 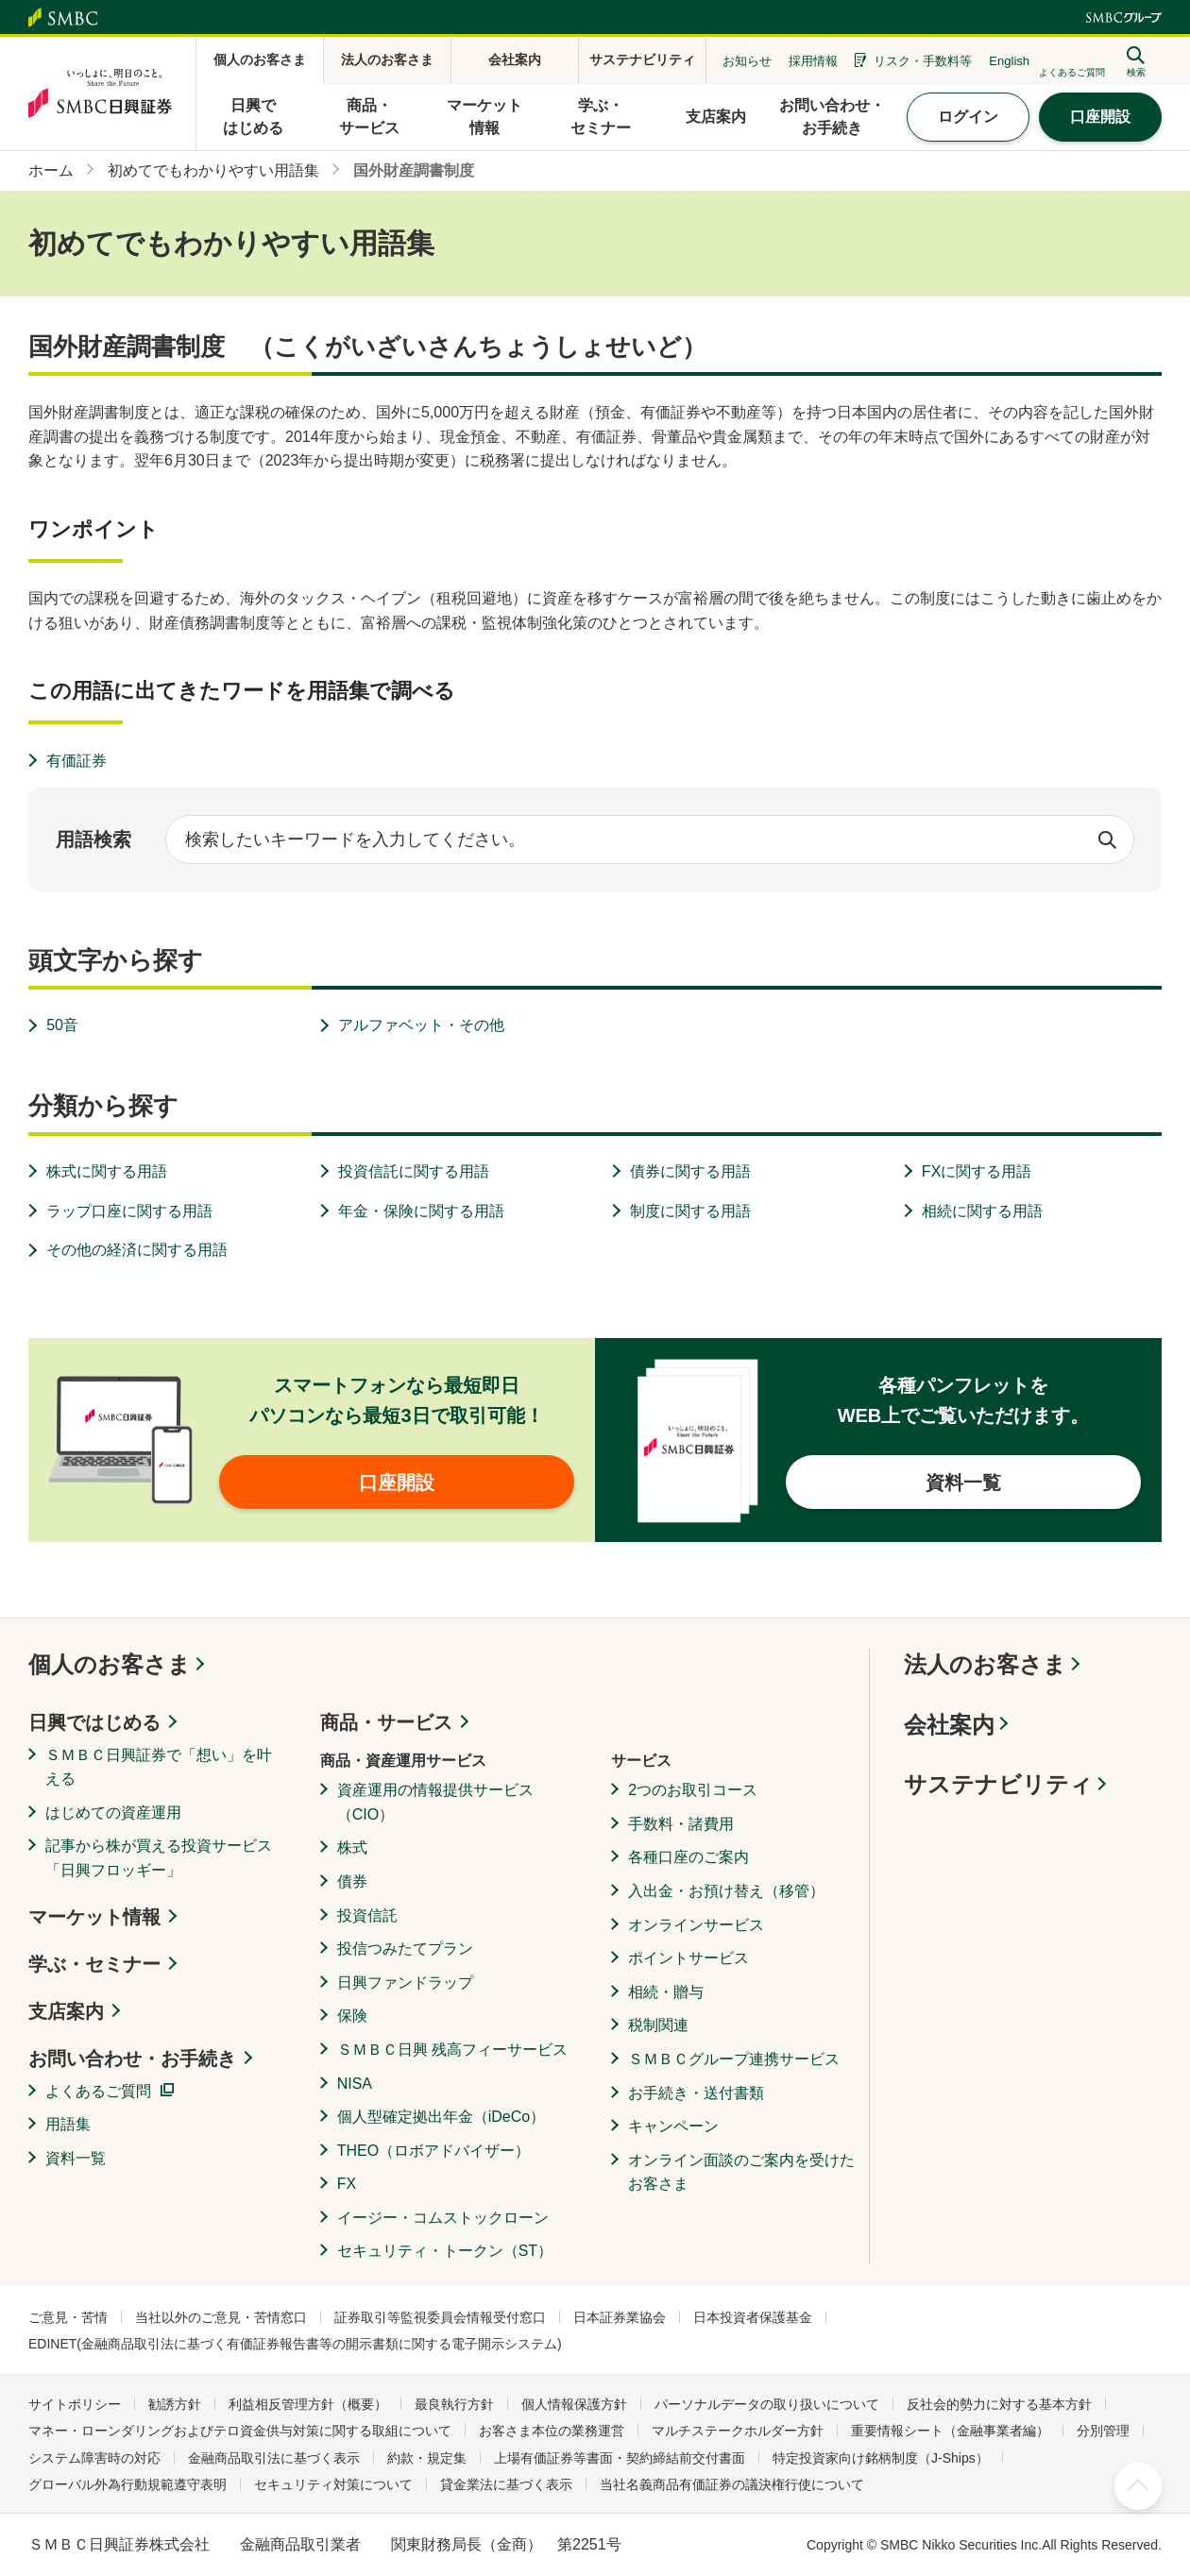 What do you see at coordinates (923, 61) in the screenshot?
I see `リスク・手数料等` at bounding box center [923, 61].